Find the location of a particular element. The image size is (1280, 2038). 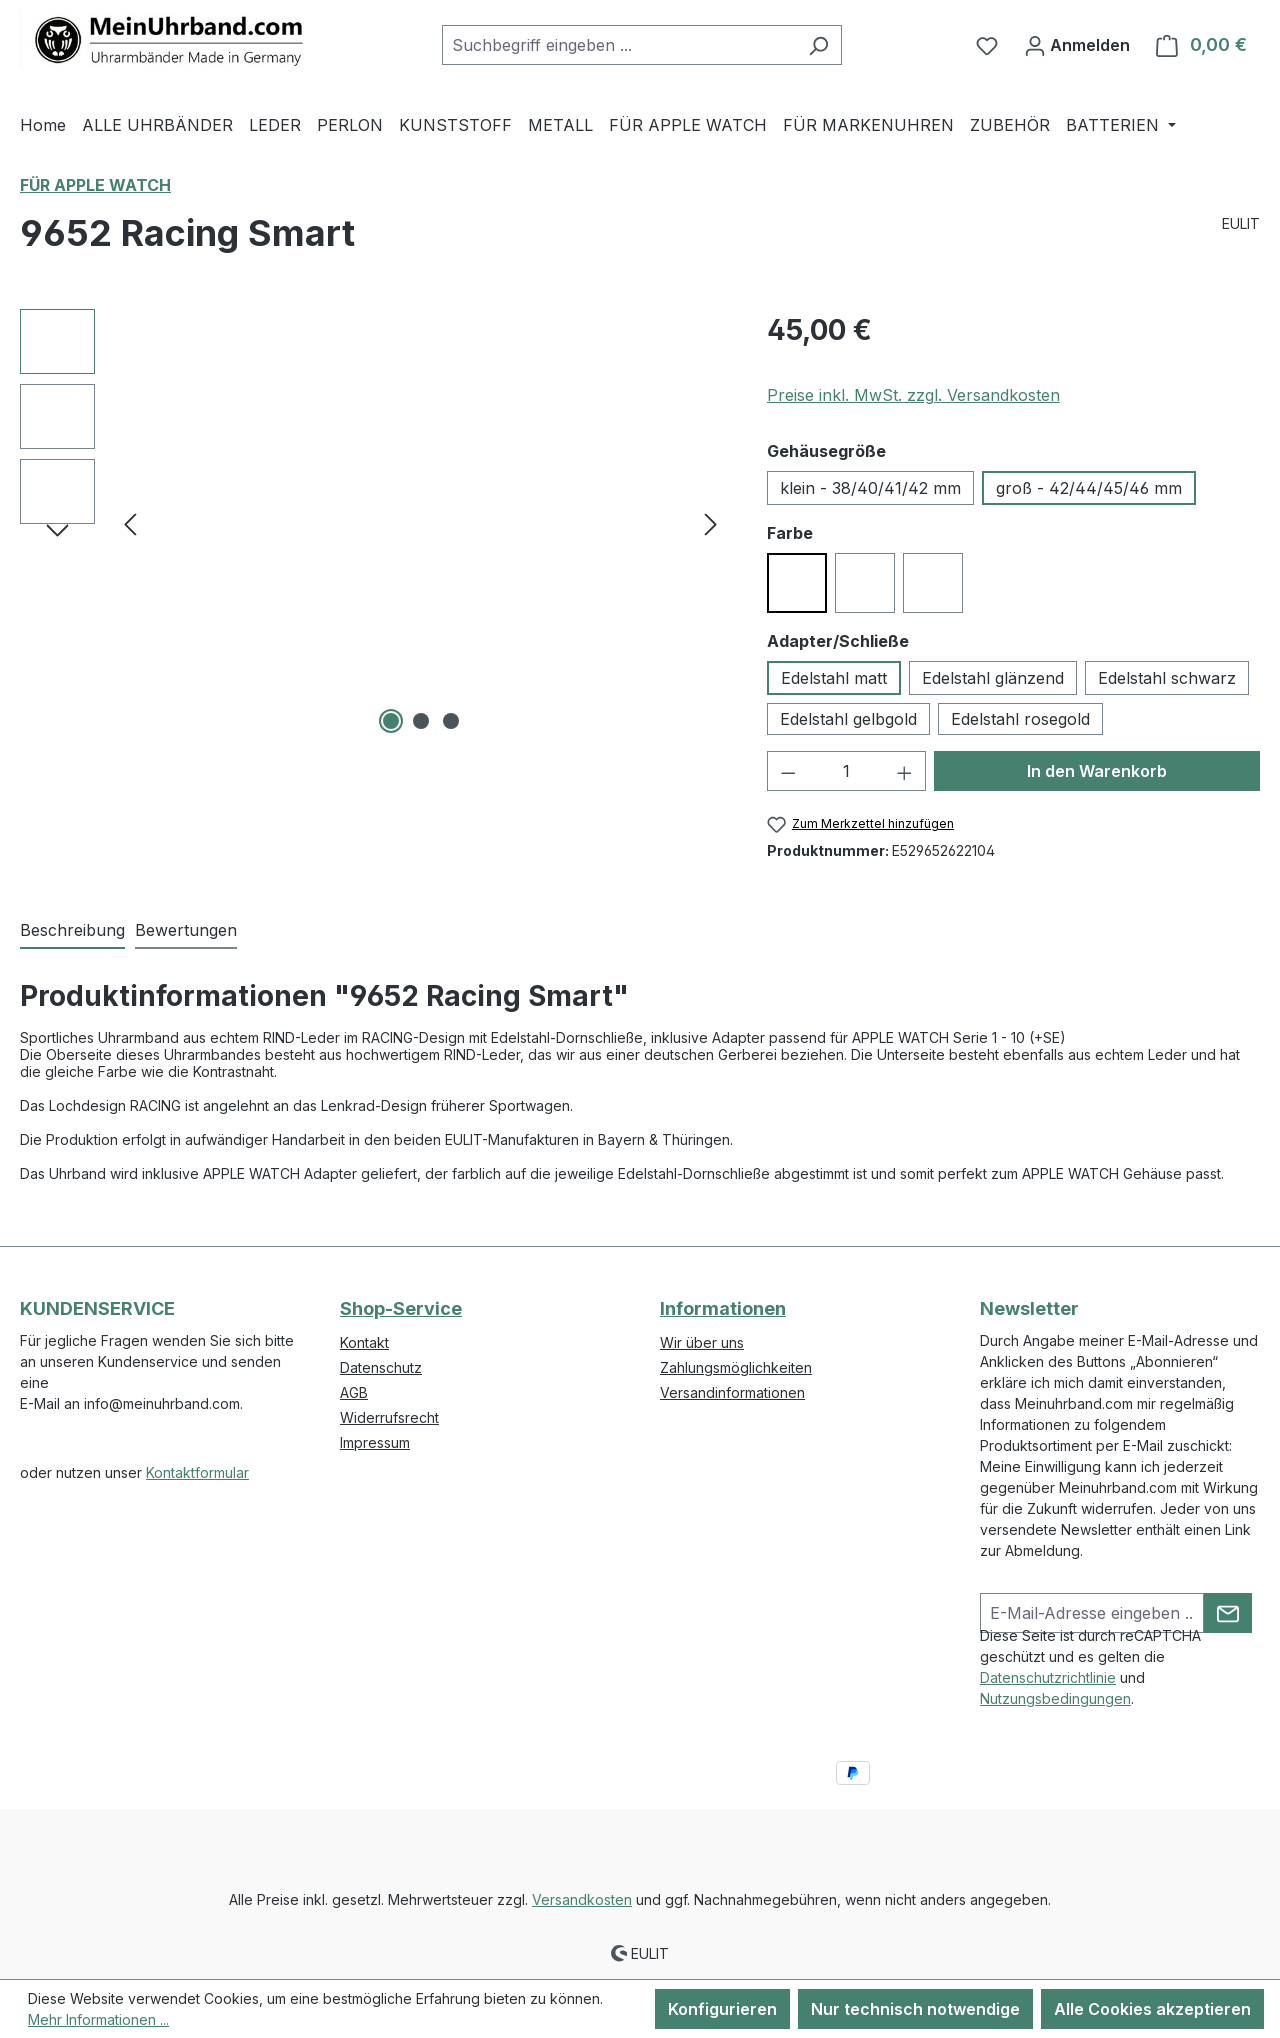

Kontaktformular is located at coordinates (197, 1472).